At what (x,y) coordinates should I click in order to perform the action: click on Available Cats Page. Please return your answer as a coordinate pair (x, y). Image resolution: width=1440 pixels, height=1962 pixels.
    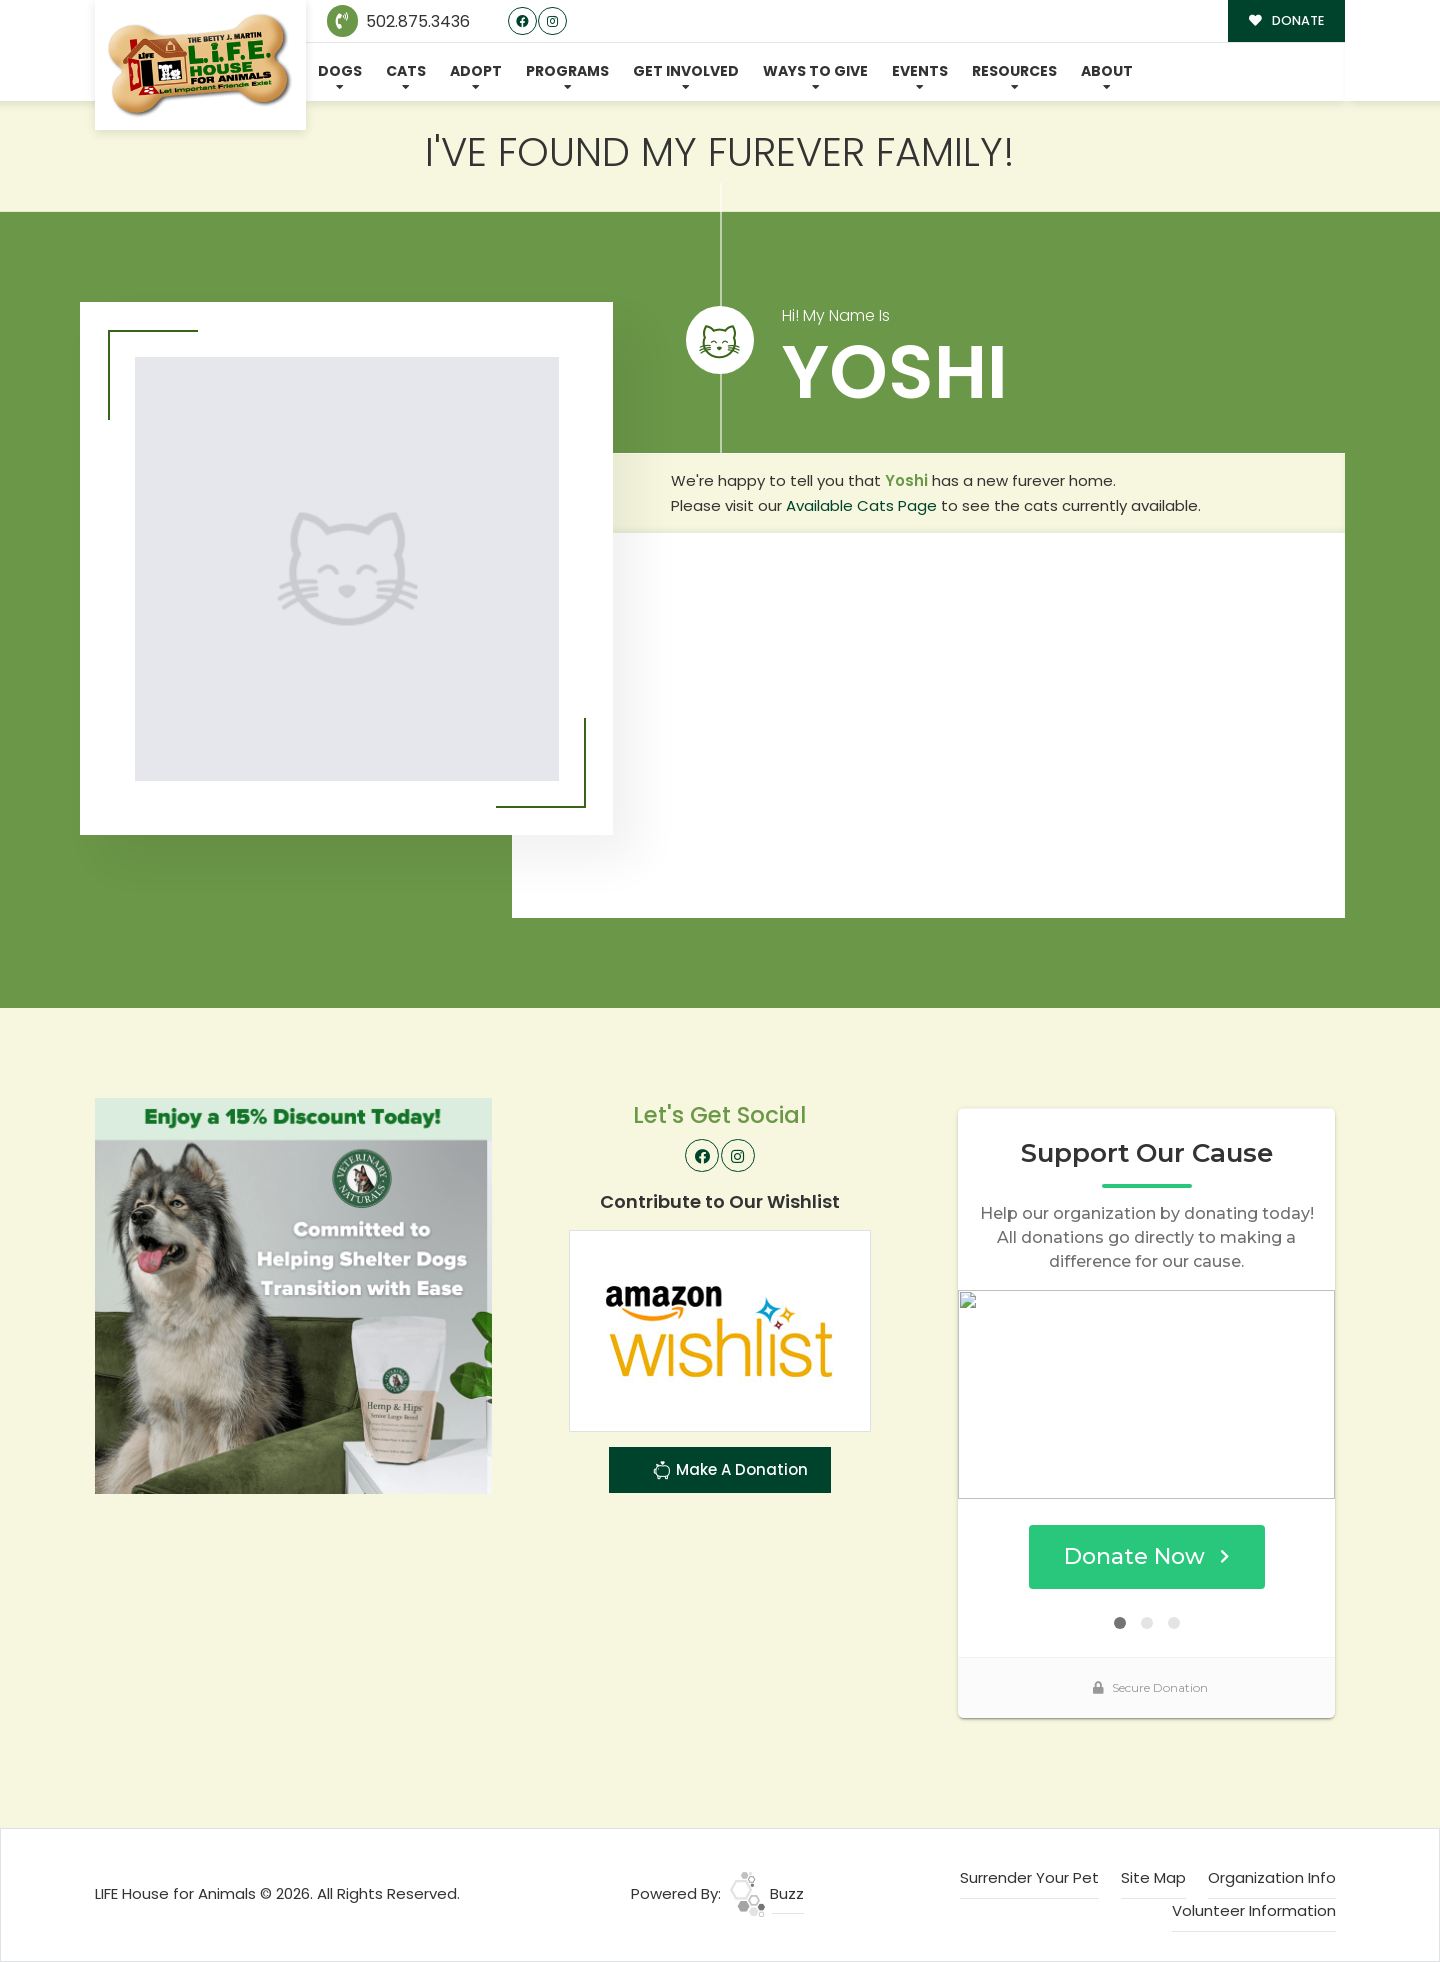
    Looking at the image, I should click on (861, 505).